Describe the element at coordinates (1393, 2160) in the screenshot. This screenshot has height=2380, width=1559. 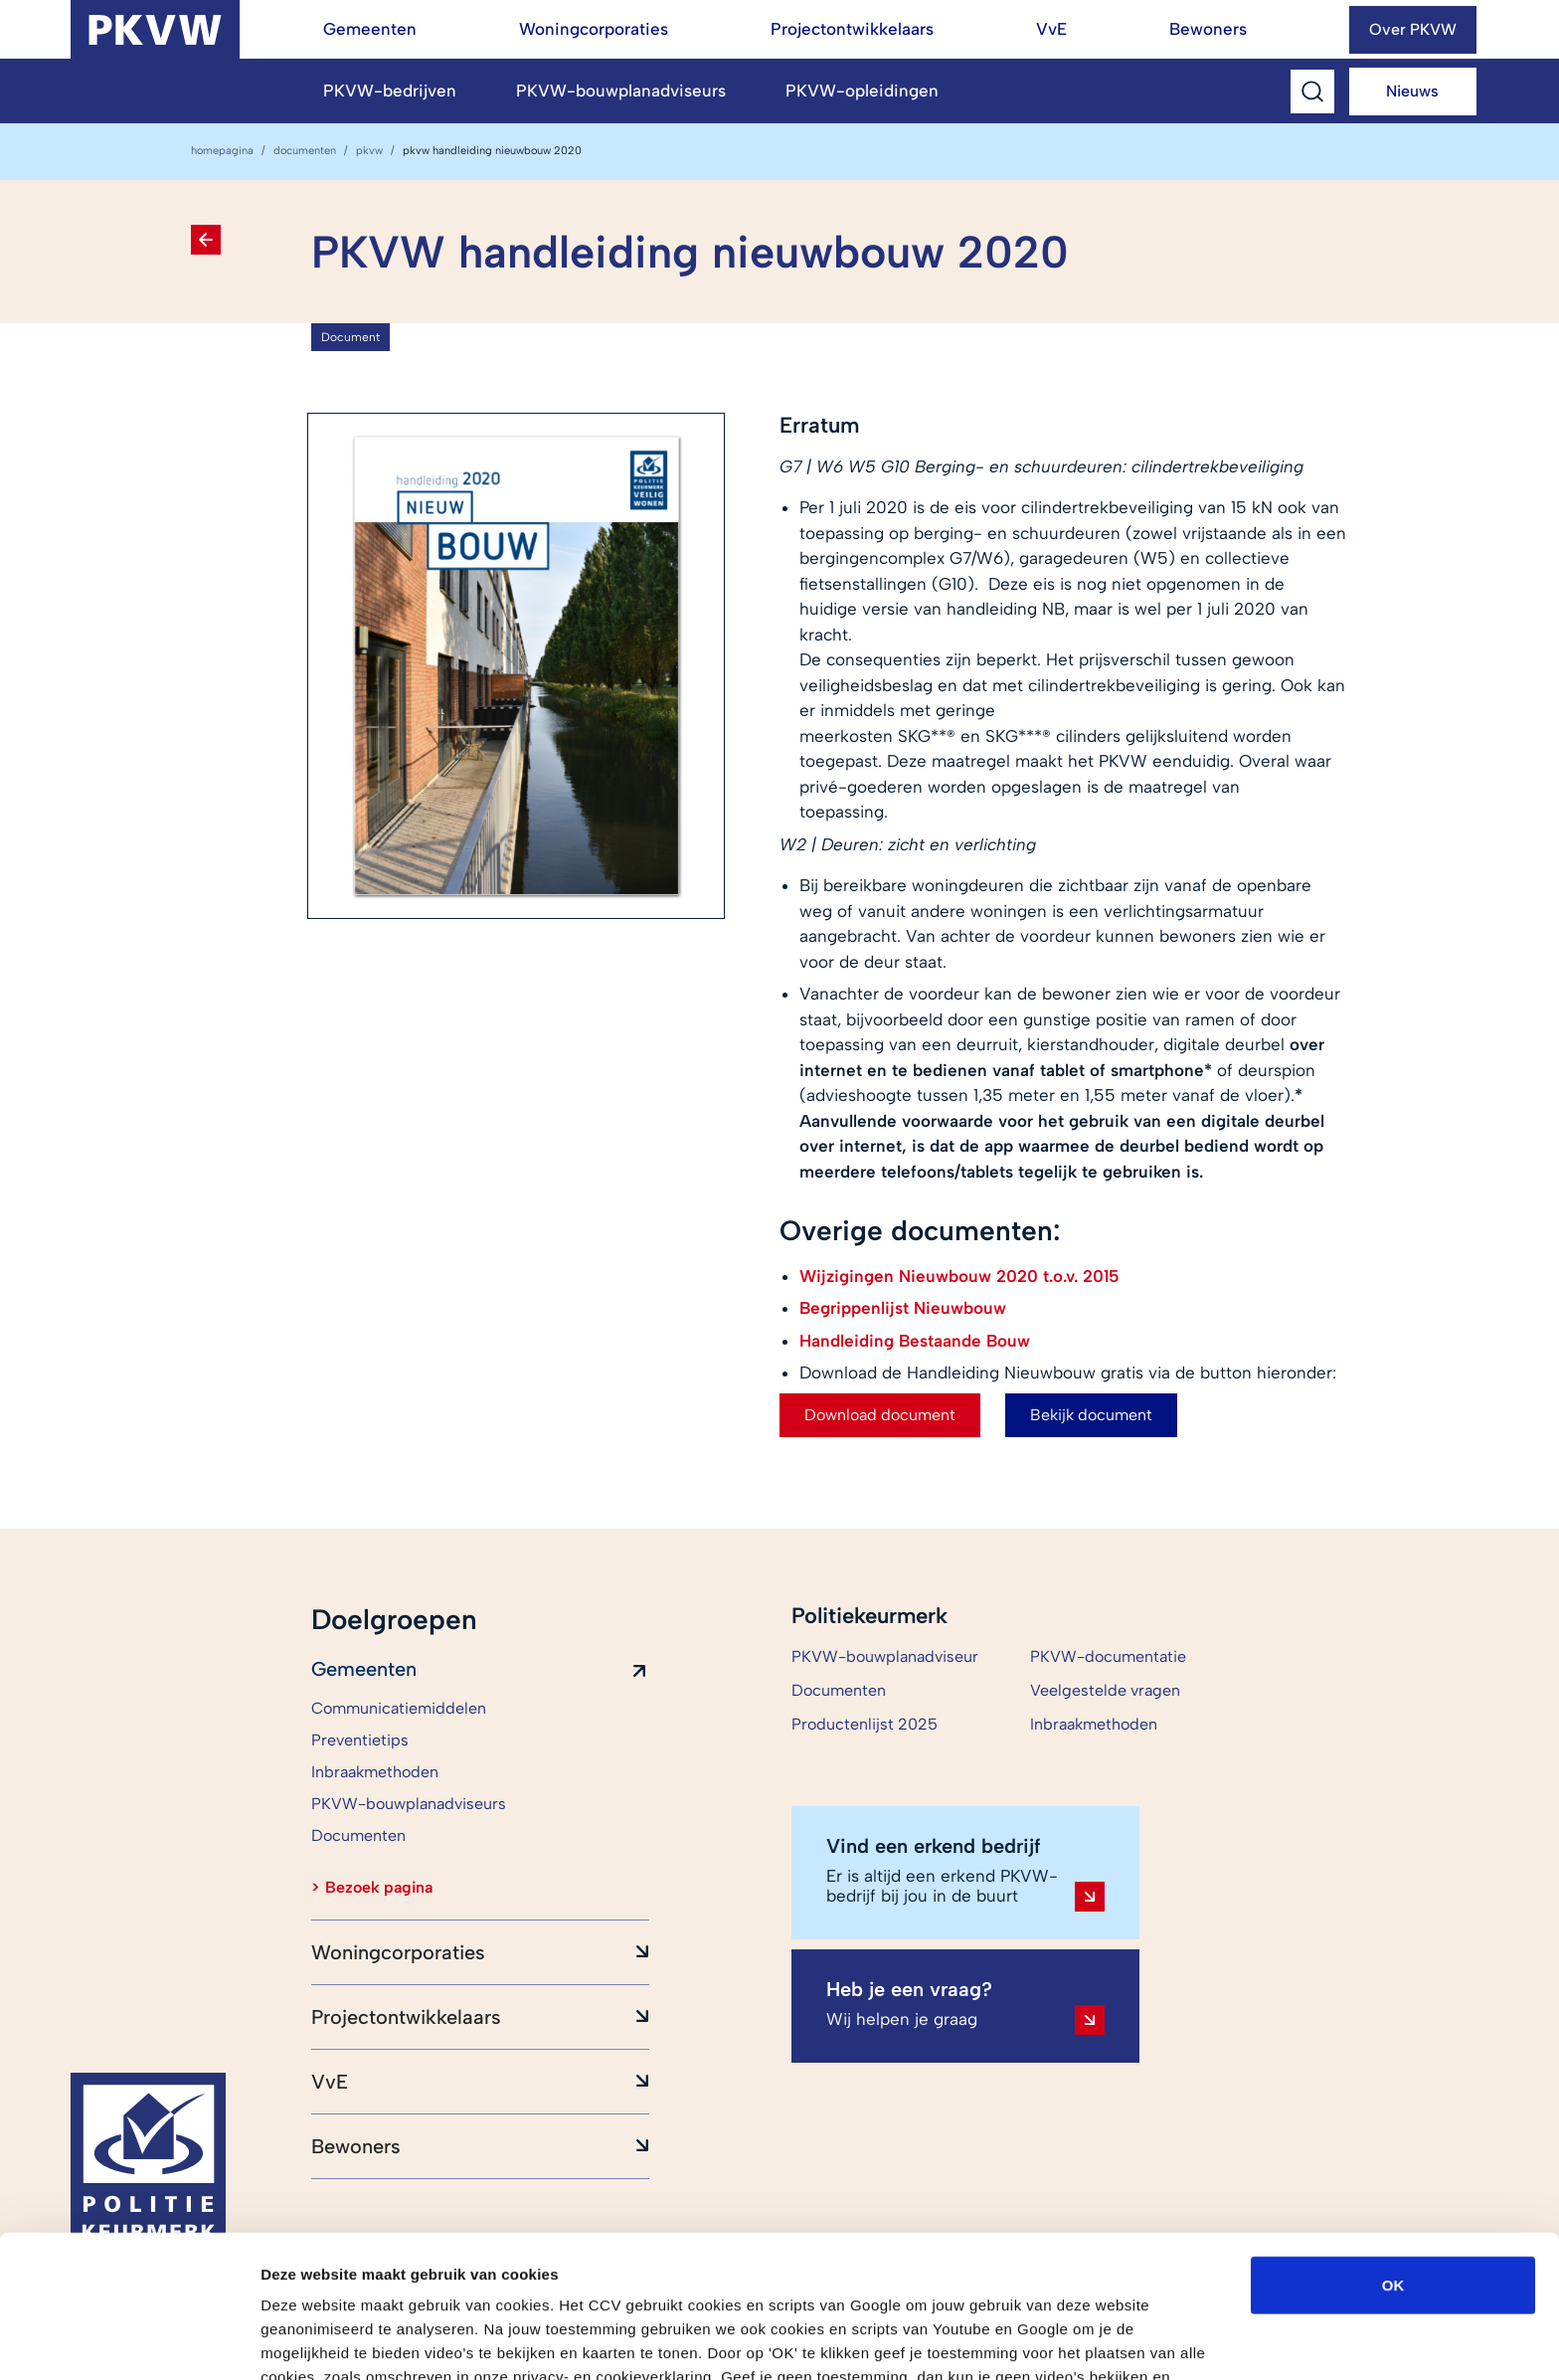
I see `OK` at that location.